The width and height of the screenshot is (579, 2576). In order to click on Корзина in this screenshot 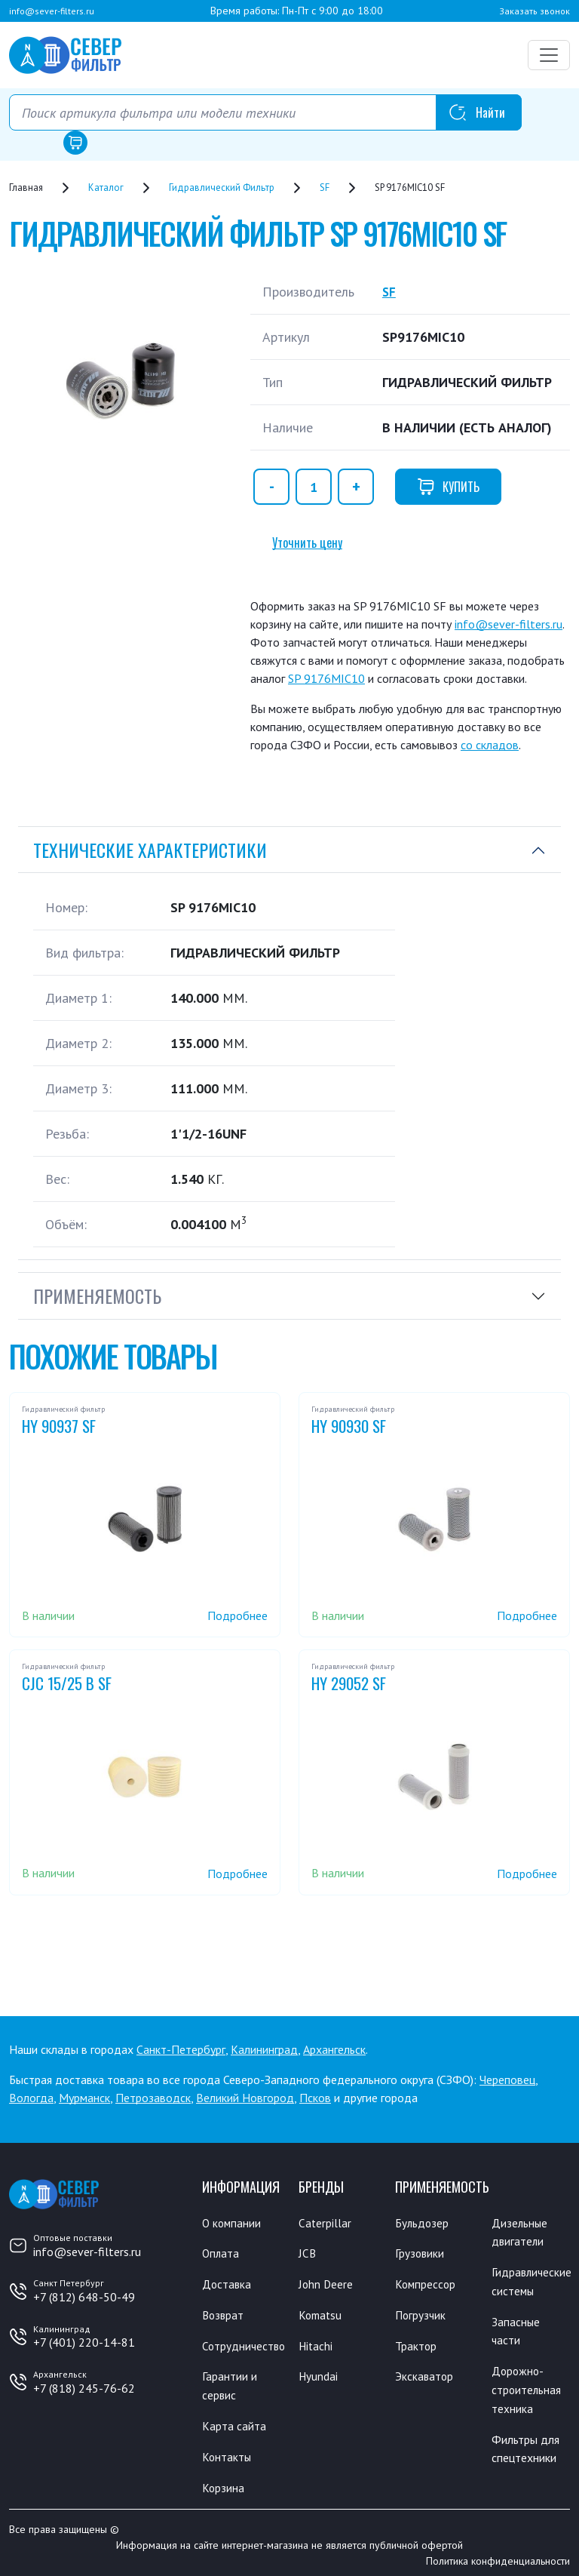, I will do `click(223, 2482)`.